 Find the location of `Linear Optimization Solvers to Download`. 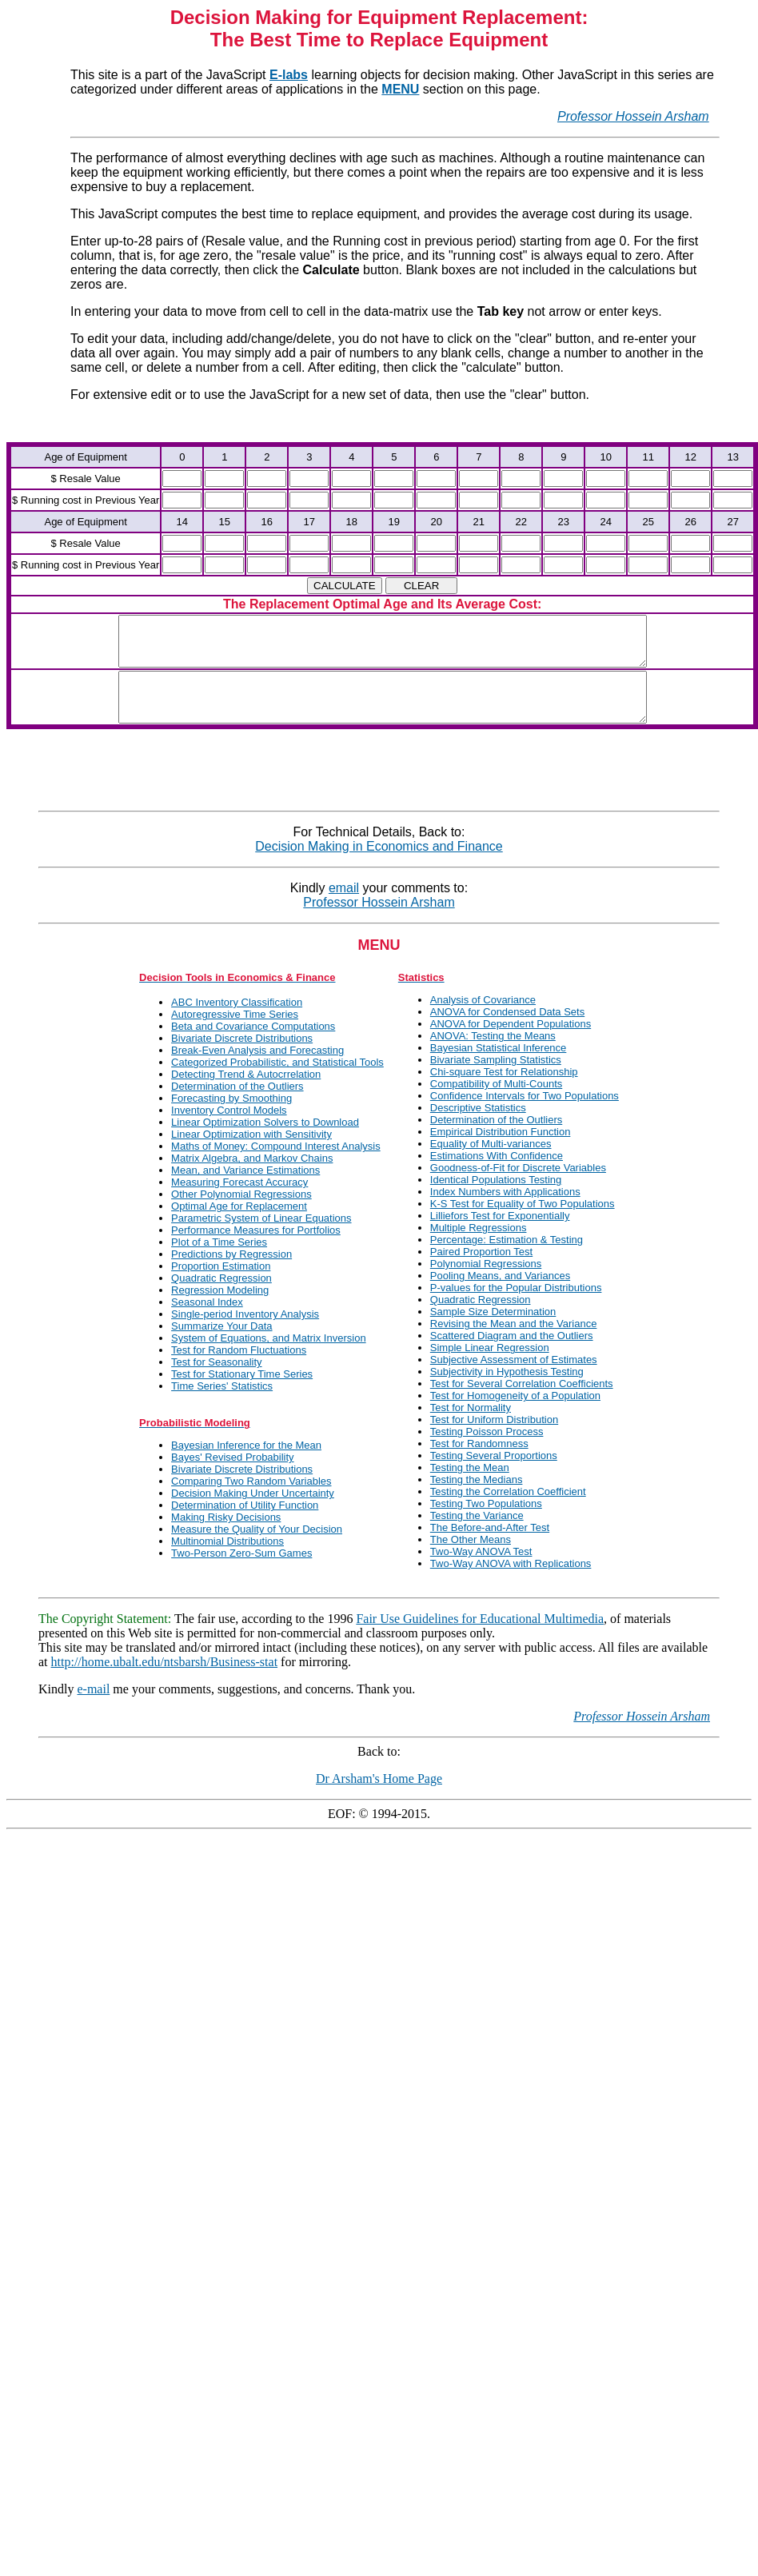

Linear Optimization Solvers to Download is located at coordinates (265, 1141).